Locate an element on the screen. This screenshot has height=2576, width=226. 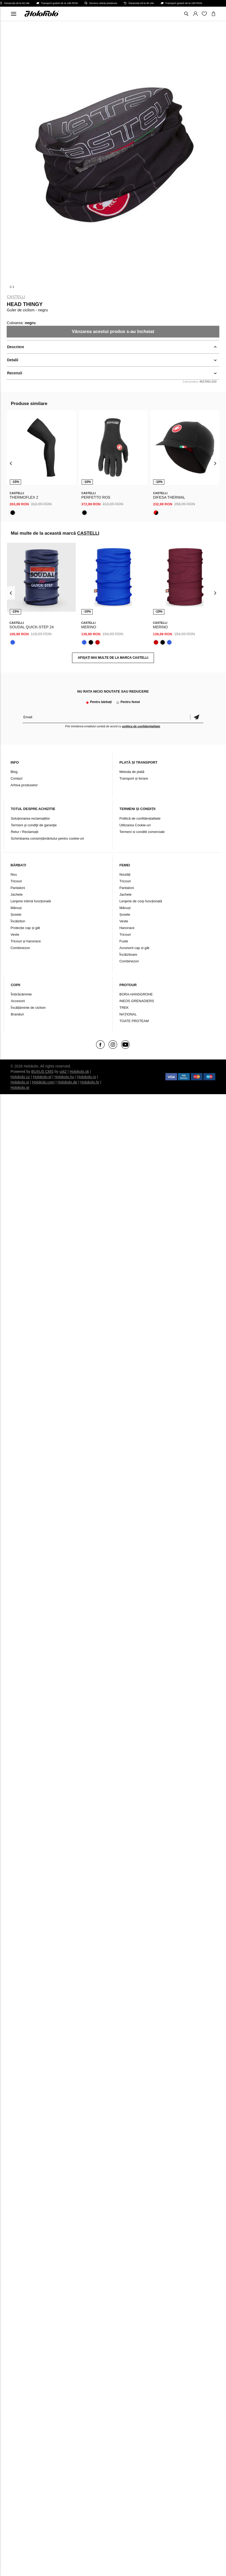
Detalii is located at coordinates (12, 360).